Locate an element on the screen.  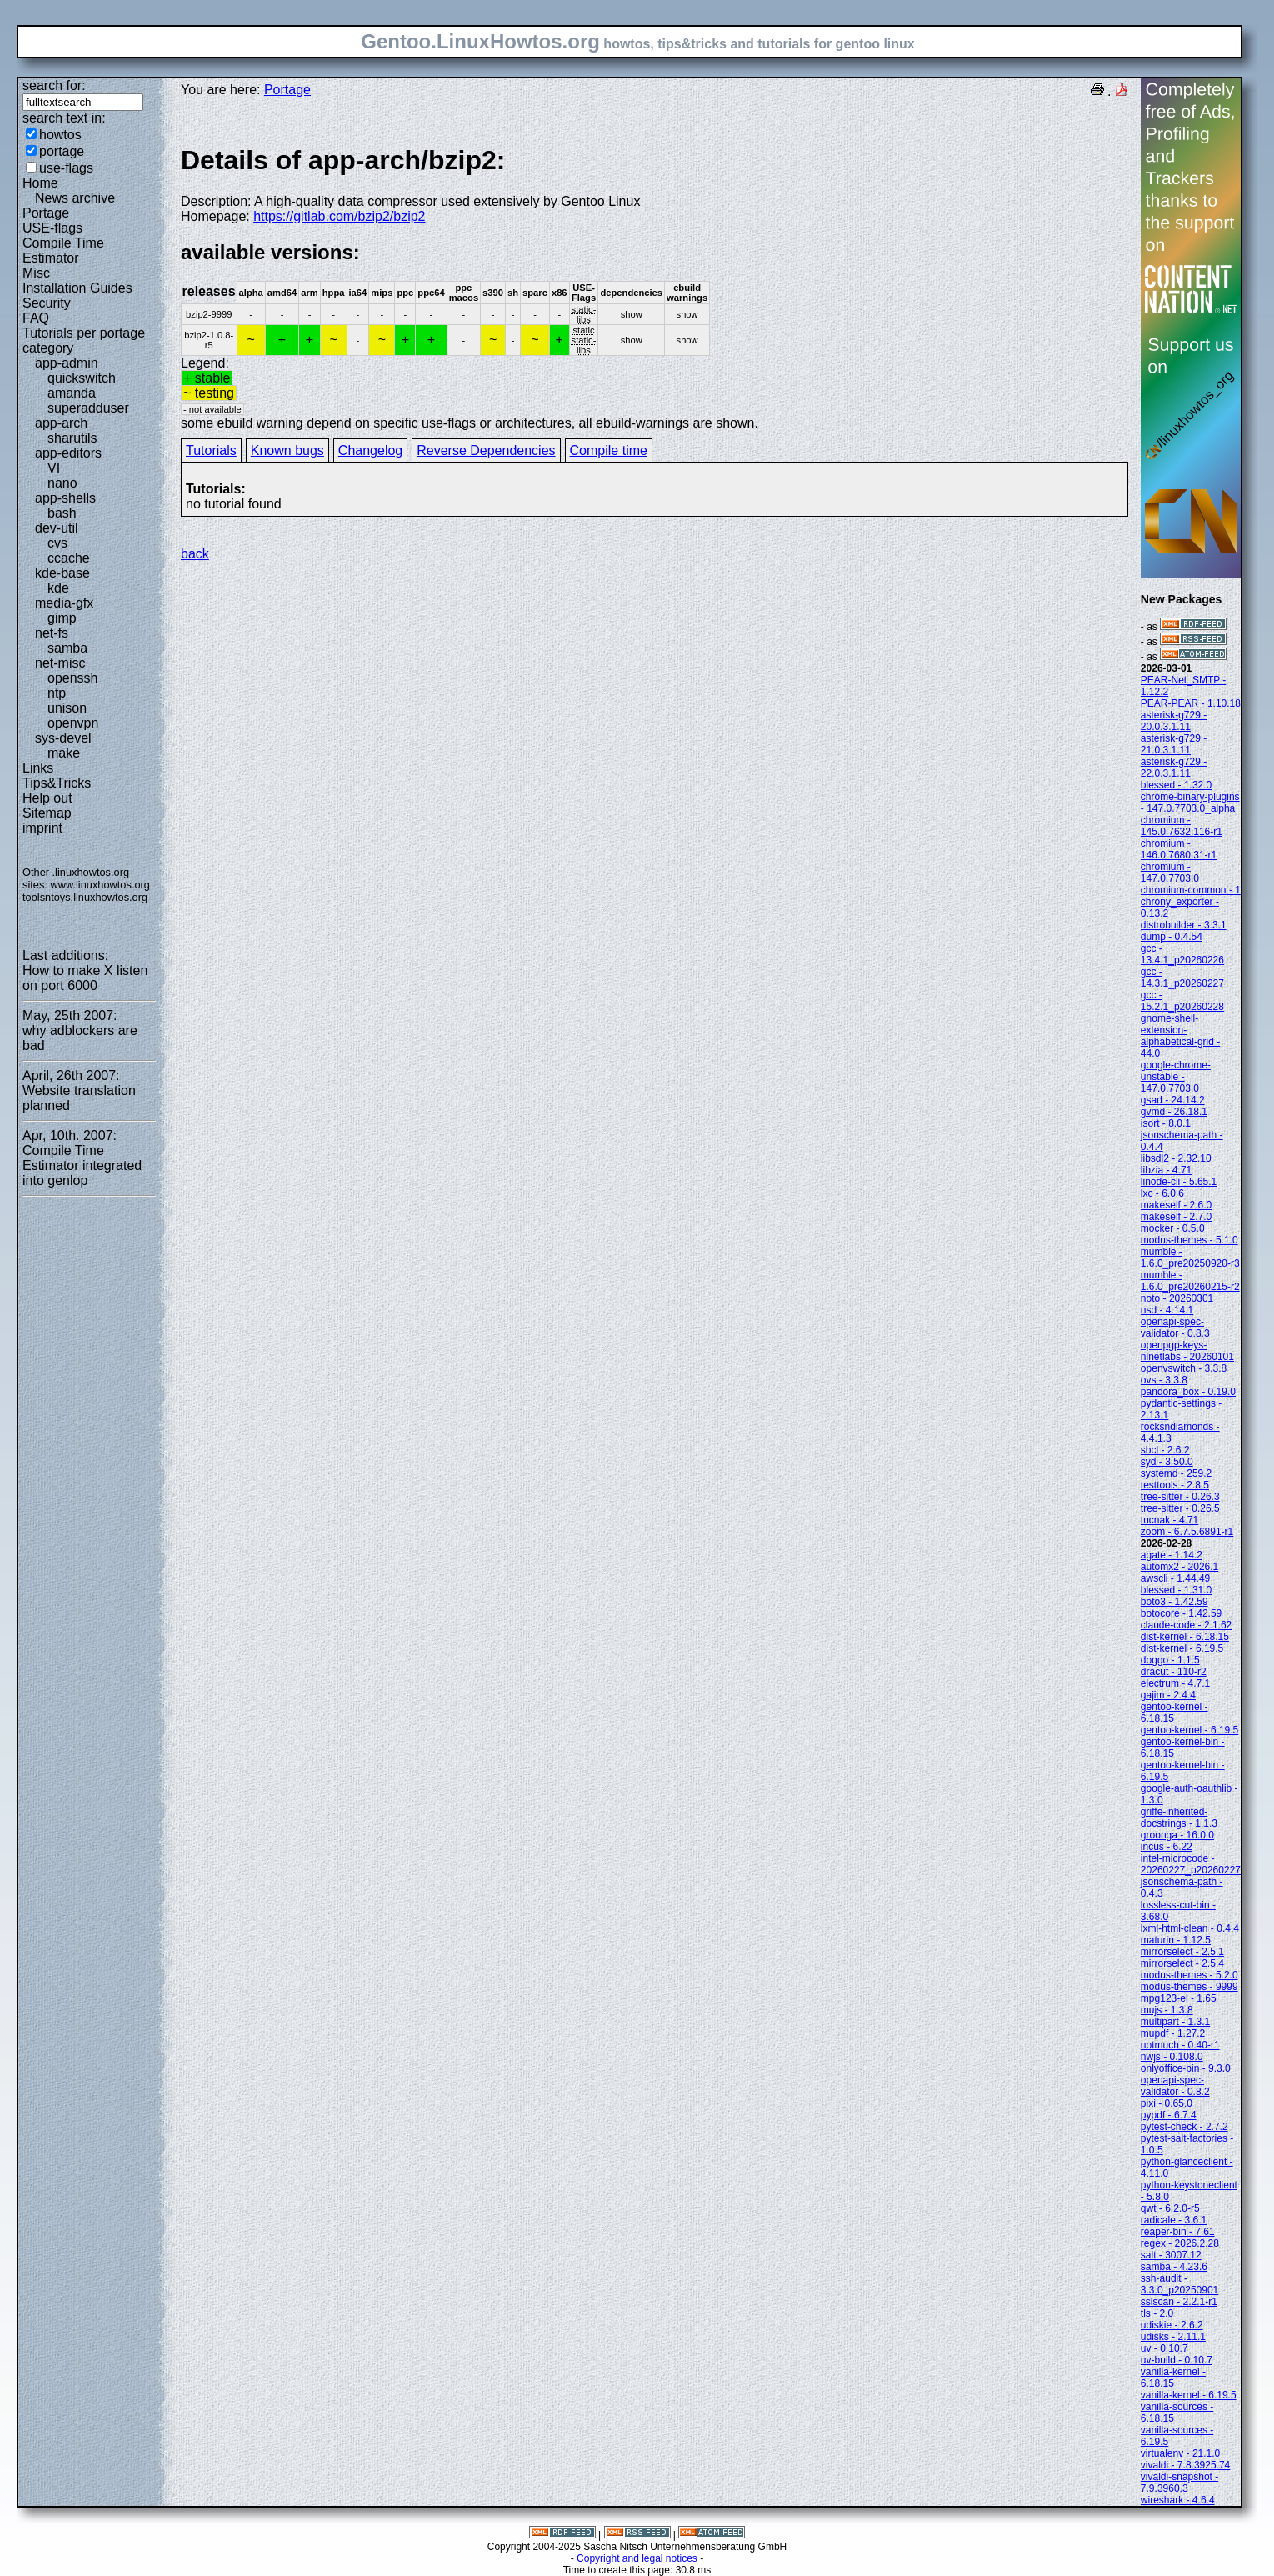
gimp is located at coordinates (62, 618).